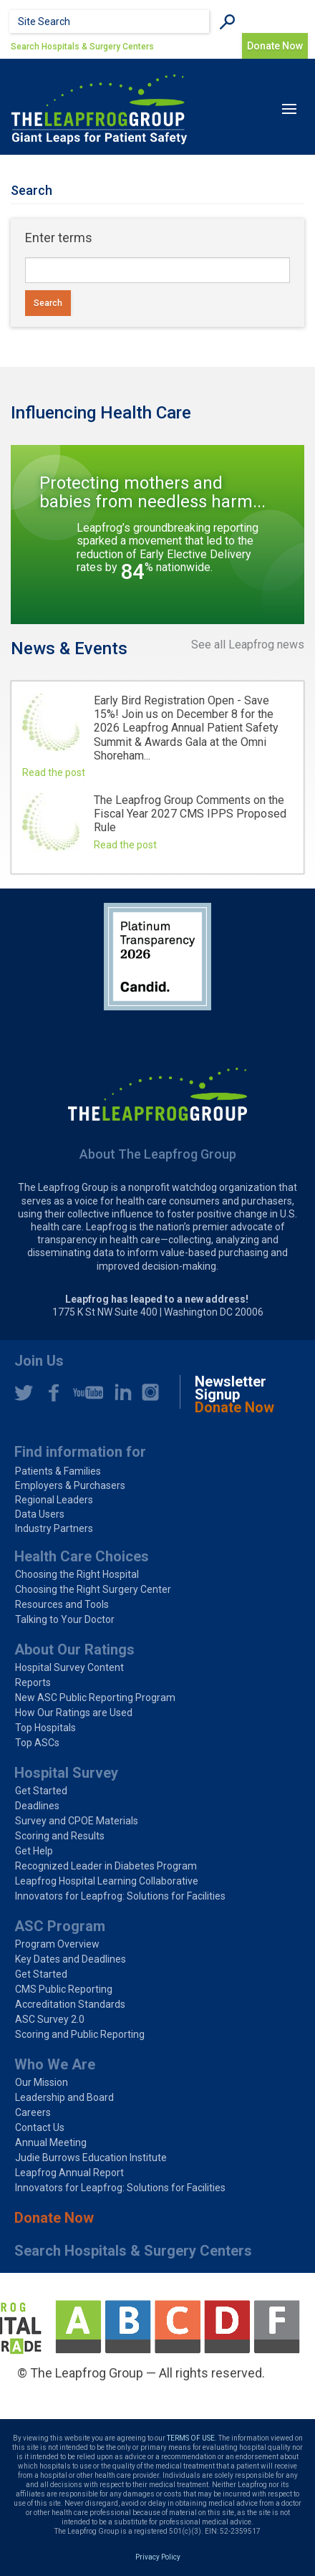 The width and height of the screenshot is (315, 2576). Describe the element at coordinates (95, 1697) in the screenshot. I see `New ASC Public Reporting Program` at that location.